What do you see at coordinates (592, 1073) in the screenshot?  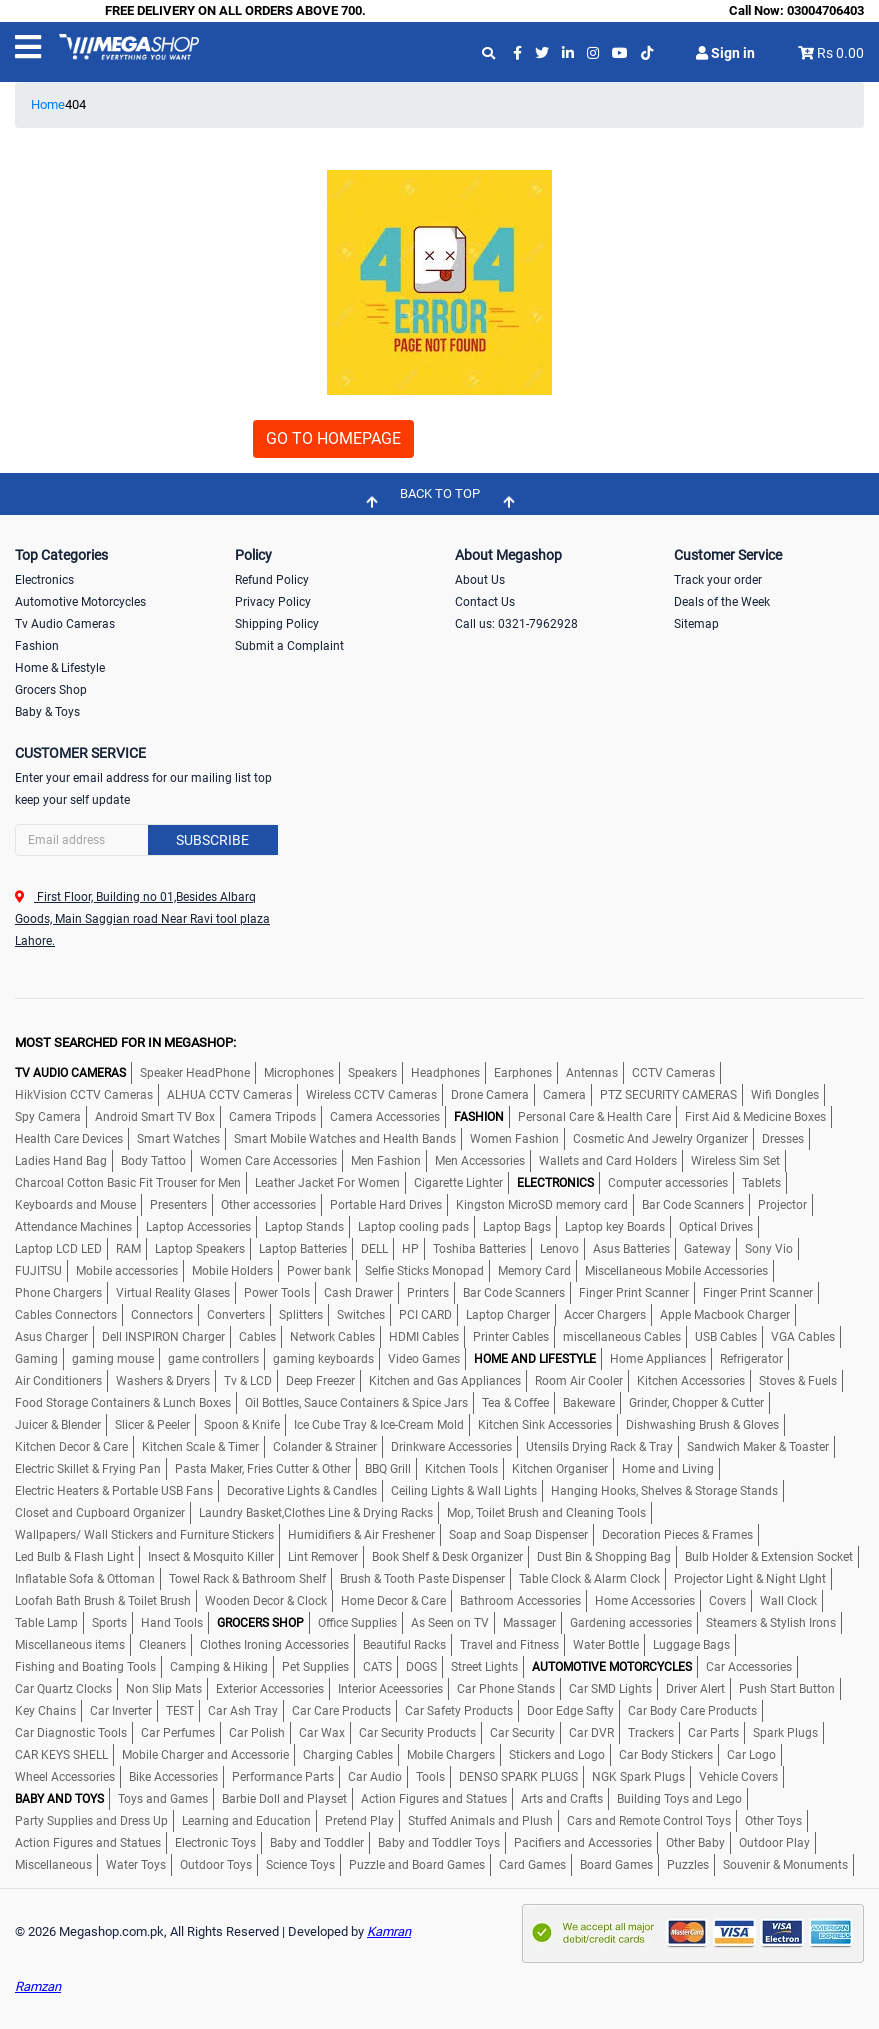 I see `Antennas` at bounding box center [592, 1073].